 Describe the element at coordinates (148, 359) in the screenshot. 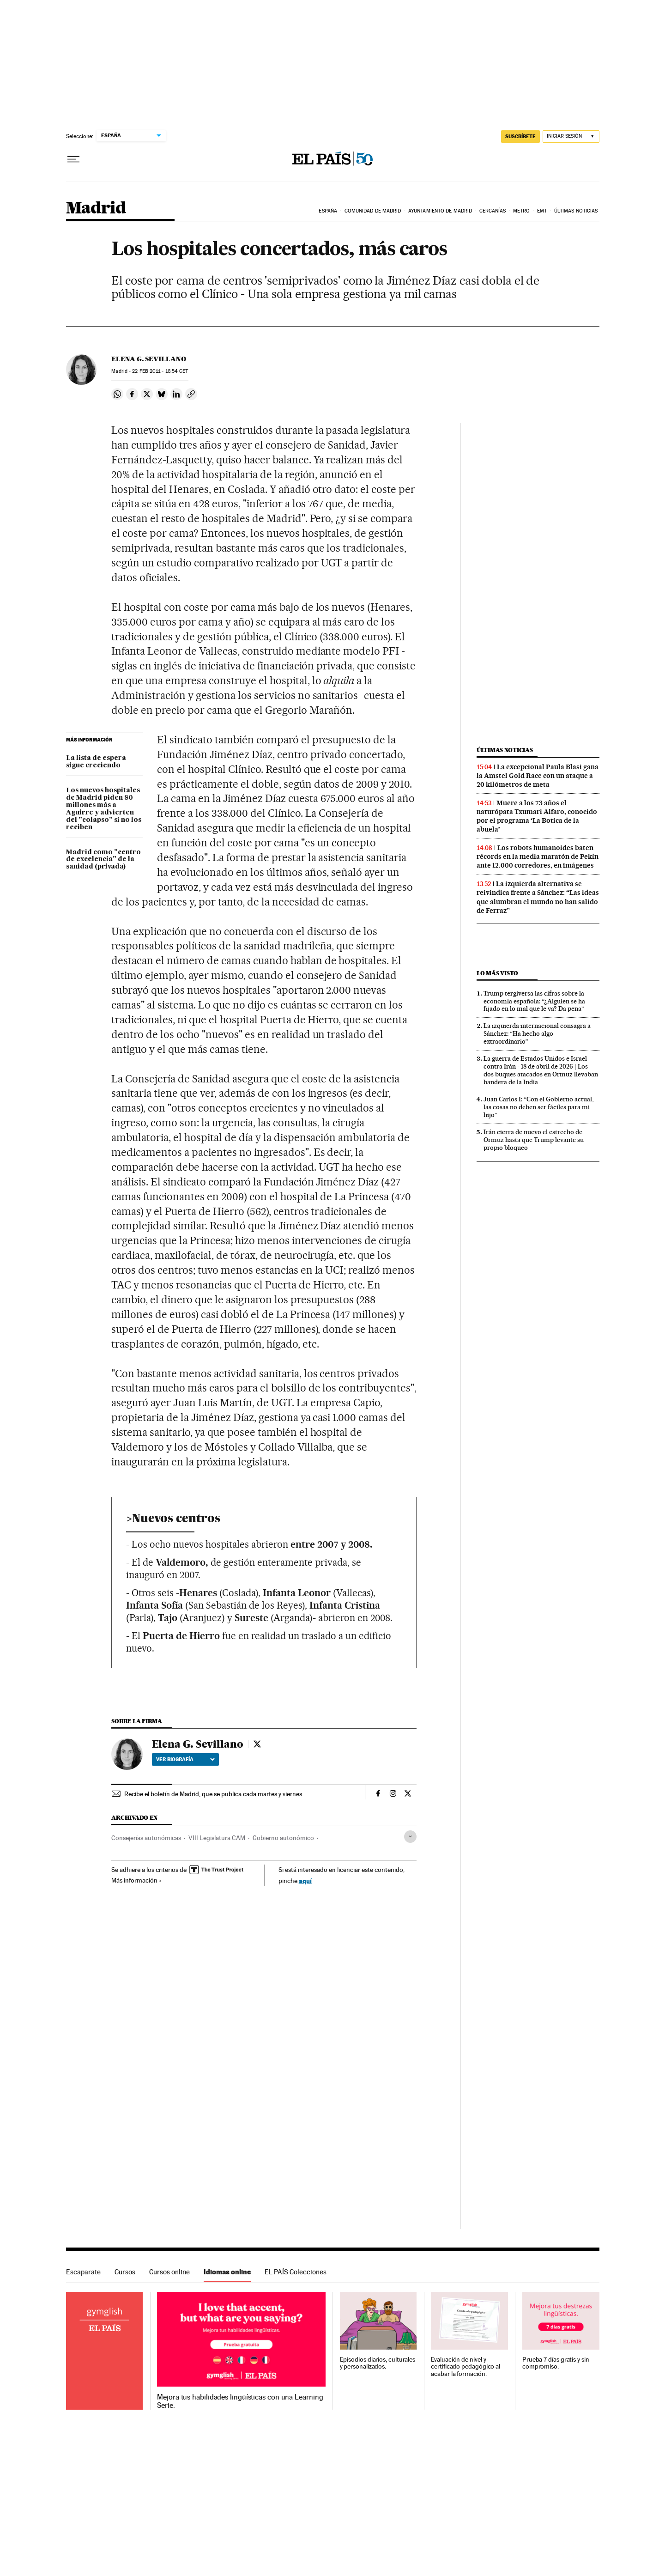

I see `Elena G. Sevillano` at that location.